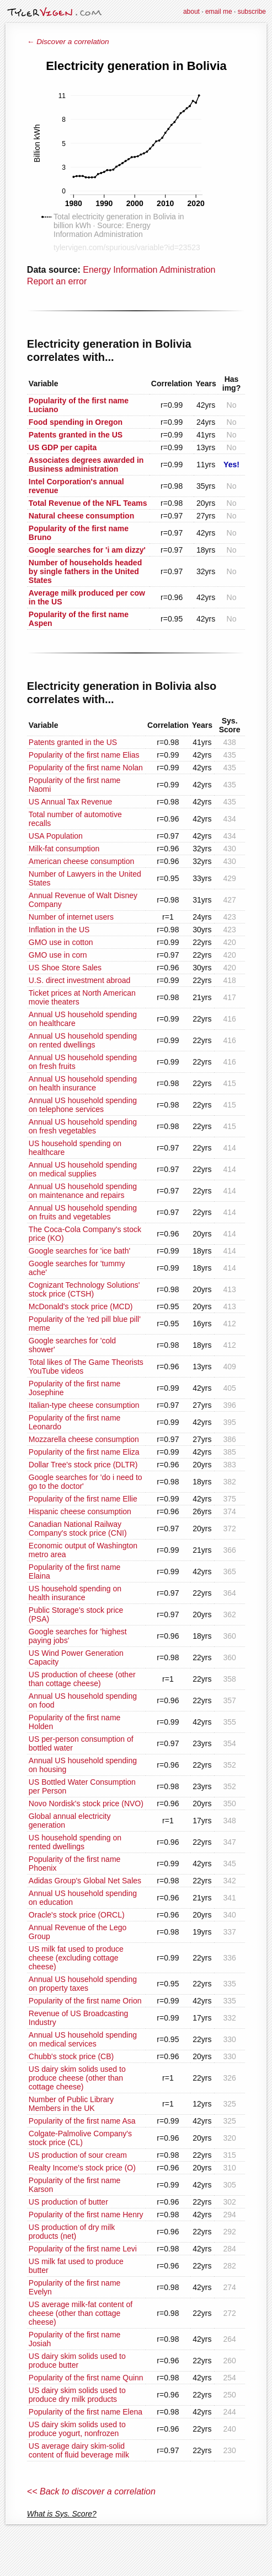 The width and height of the screenshot is (272, 2576). Describe the element at coordinates (75, 1593) in the screenshot. I see `US household spending on health insurance` at that location.